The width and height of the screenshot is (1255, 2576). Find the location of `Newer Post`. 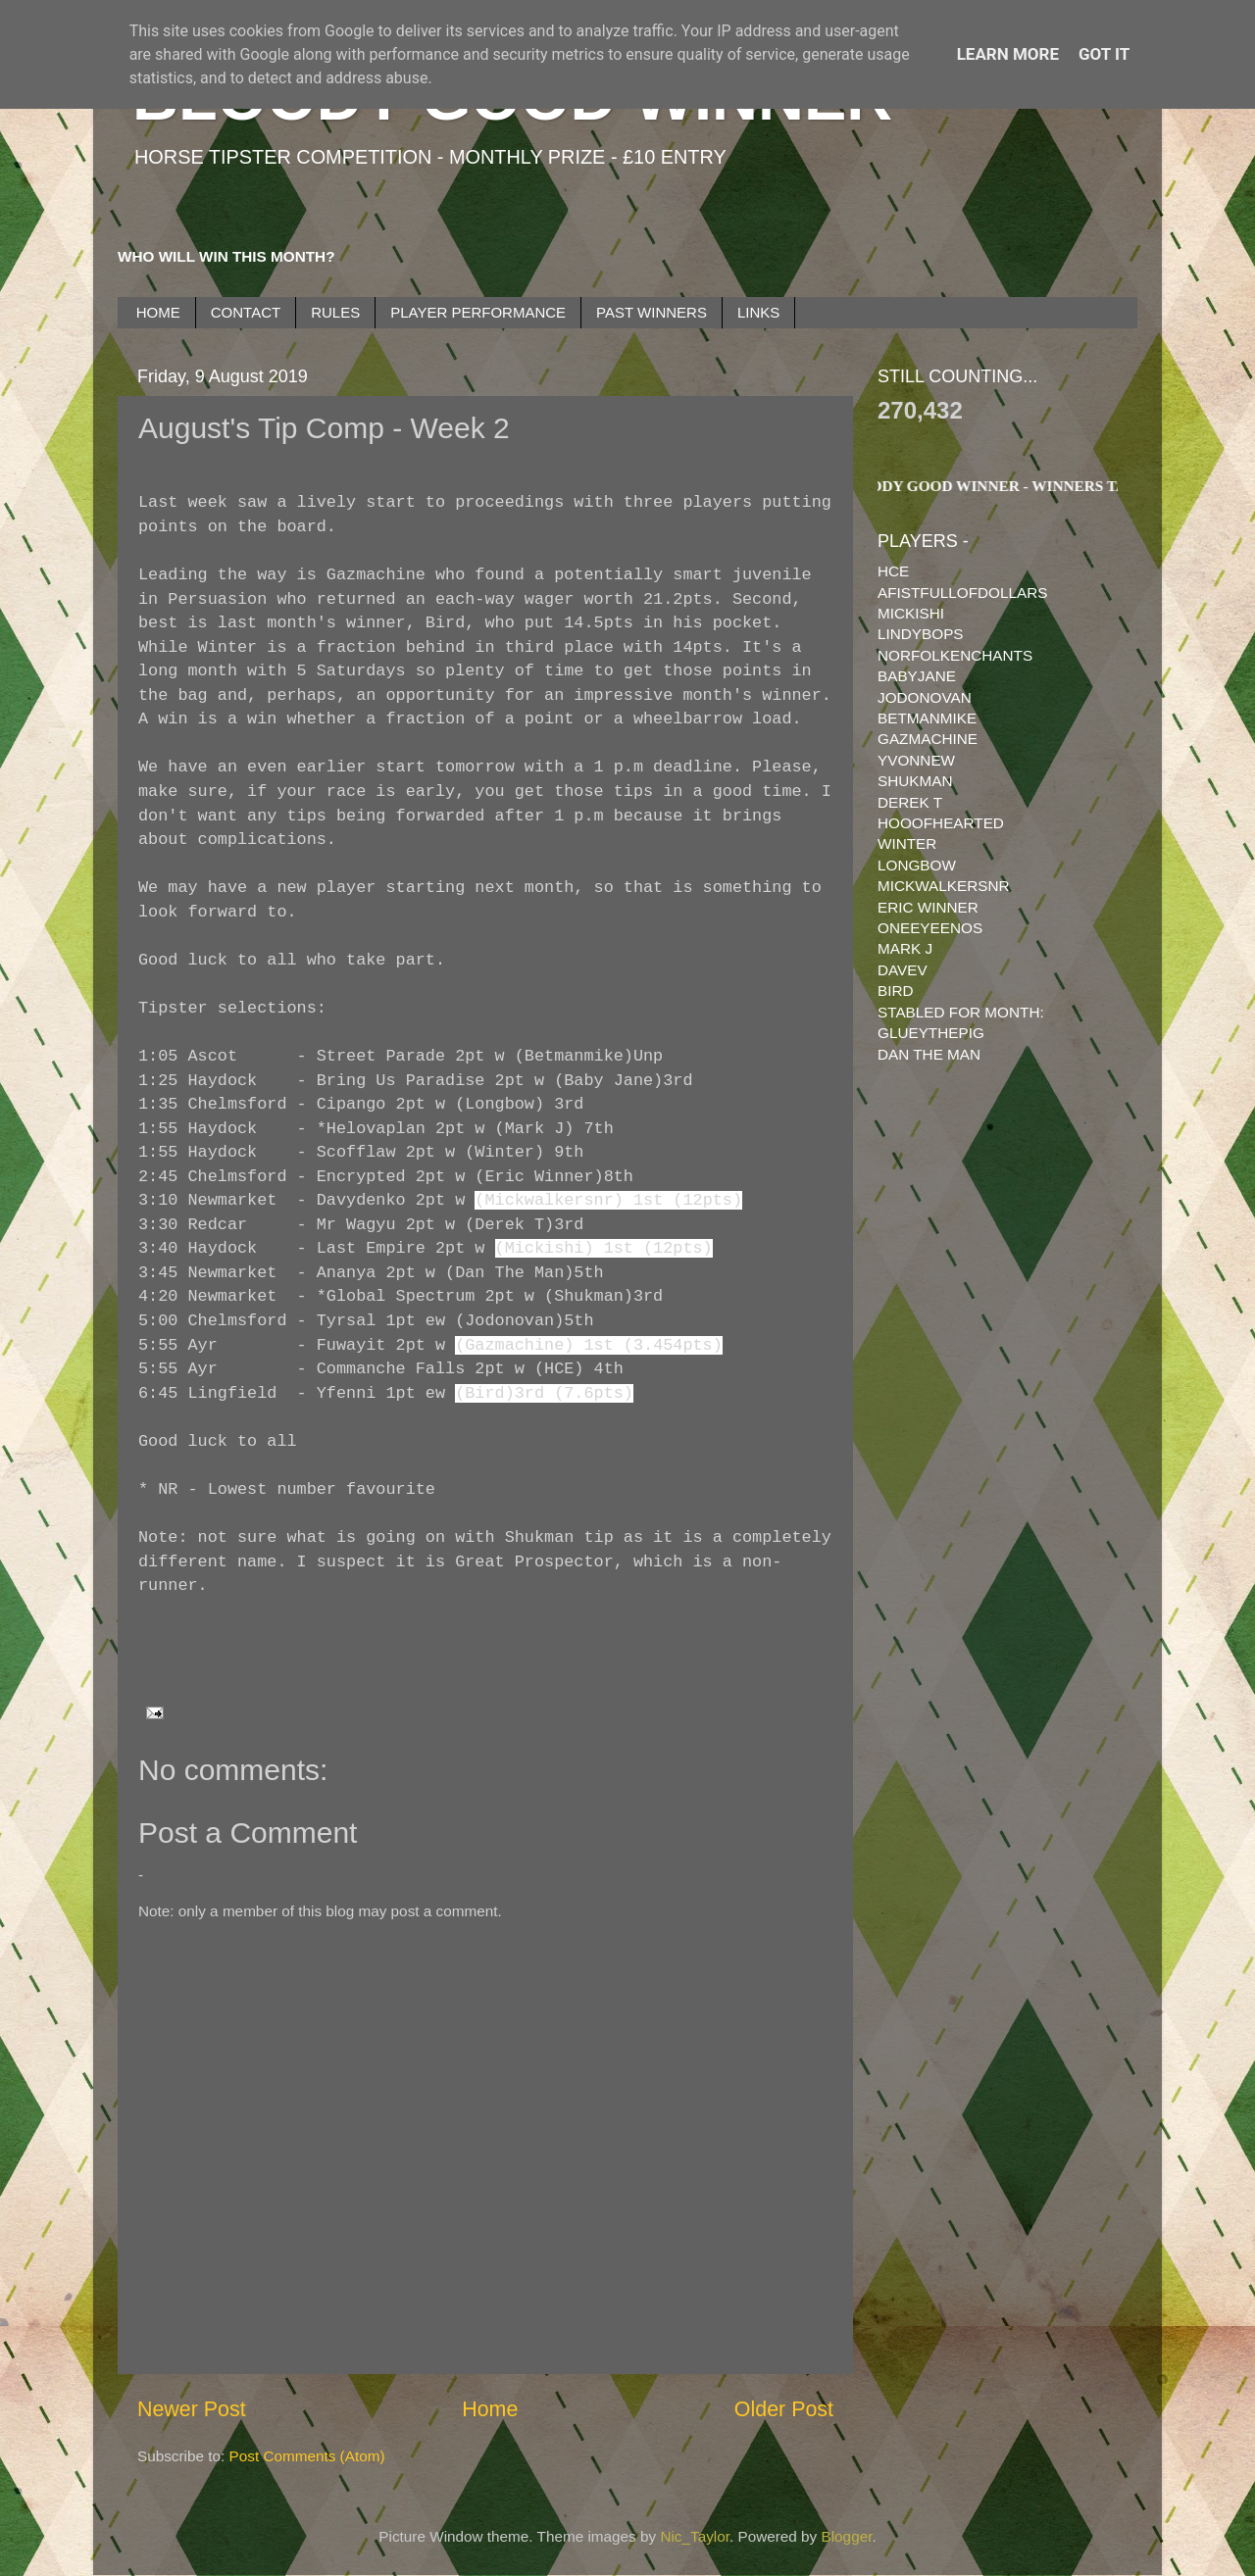

Newer Post is located at coordinates (191, 2409).